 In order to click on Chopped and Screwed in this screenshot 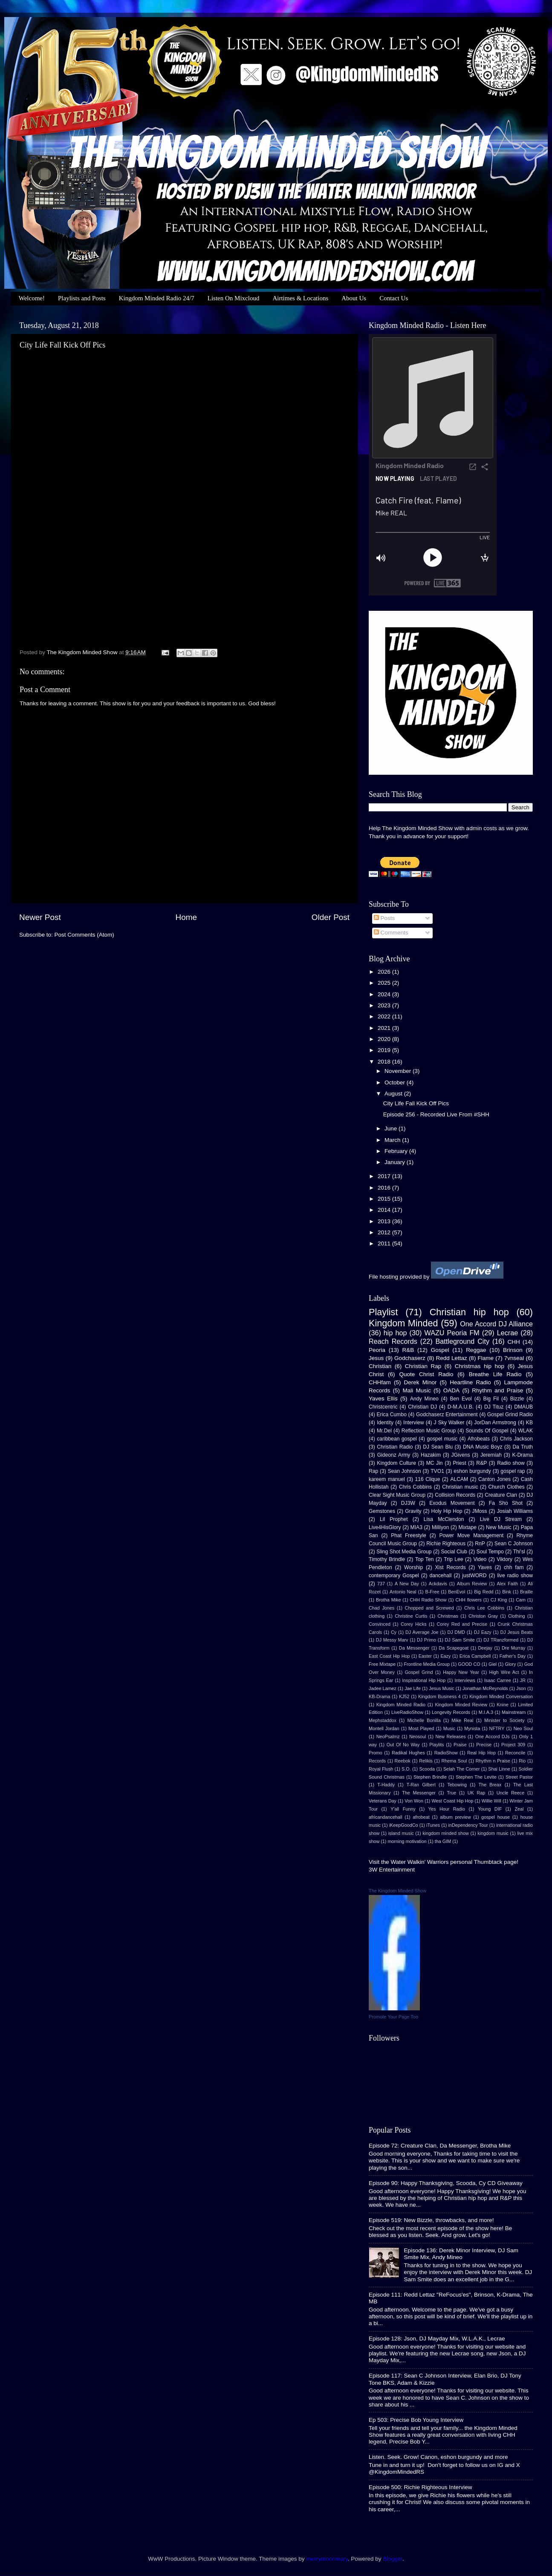, I will do `click(429, 1607)`.